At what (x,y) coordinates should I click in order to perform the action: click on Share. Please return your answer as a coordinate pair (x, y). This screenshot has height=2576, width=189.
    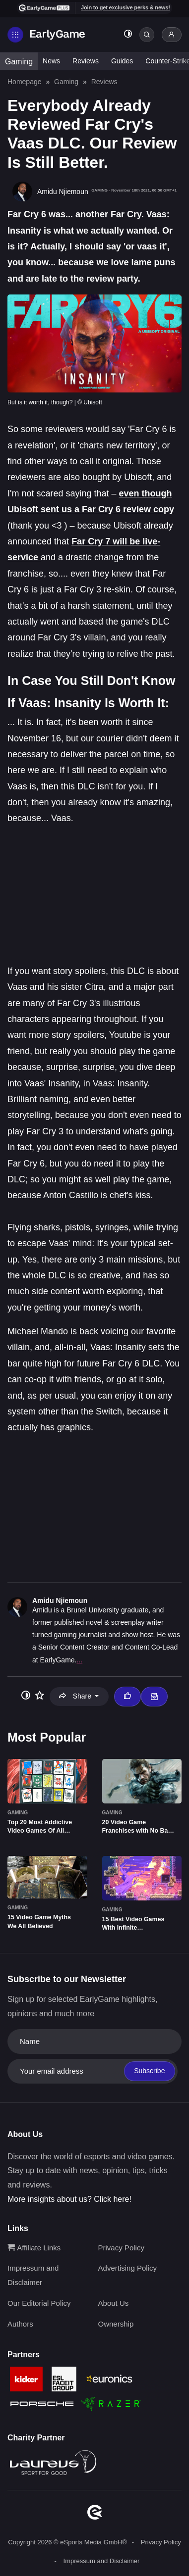
    Looking at the image, I should click on (76, 1696).